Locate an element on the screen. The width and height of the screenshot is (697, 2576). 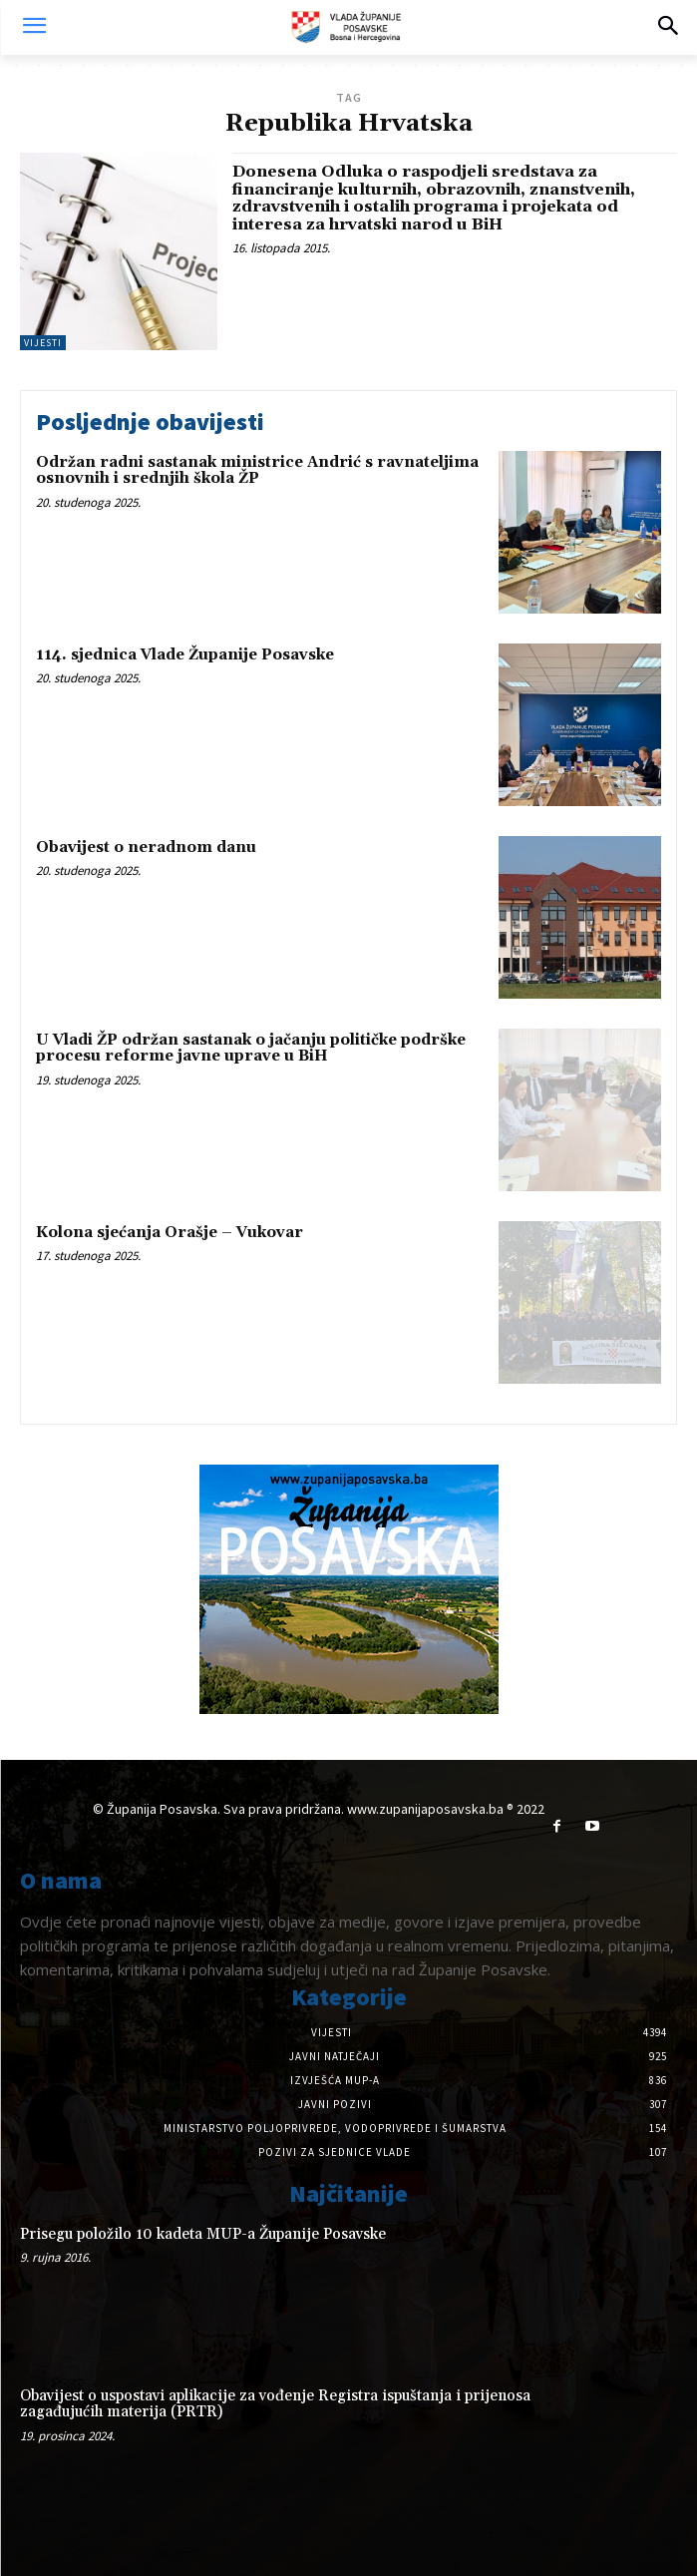
Vijesti is located at coordinates (43, 342).